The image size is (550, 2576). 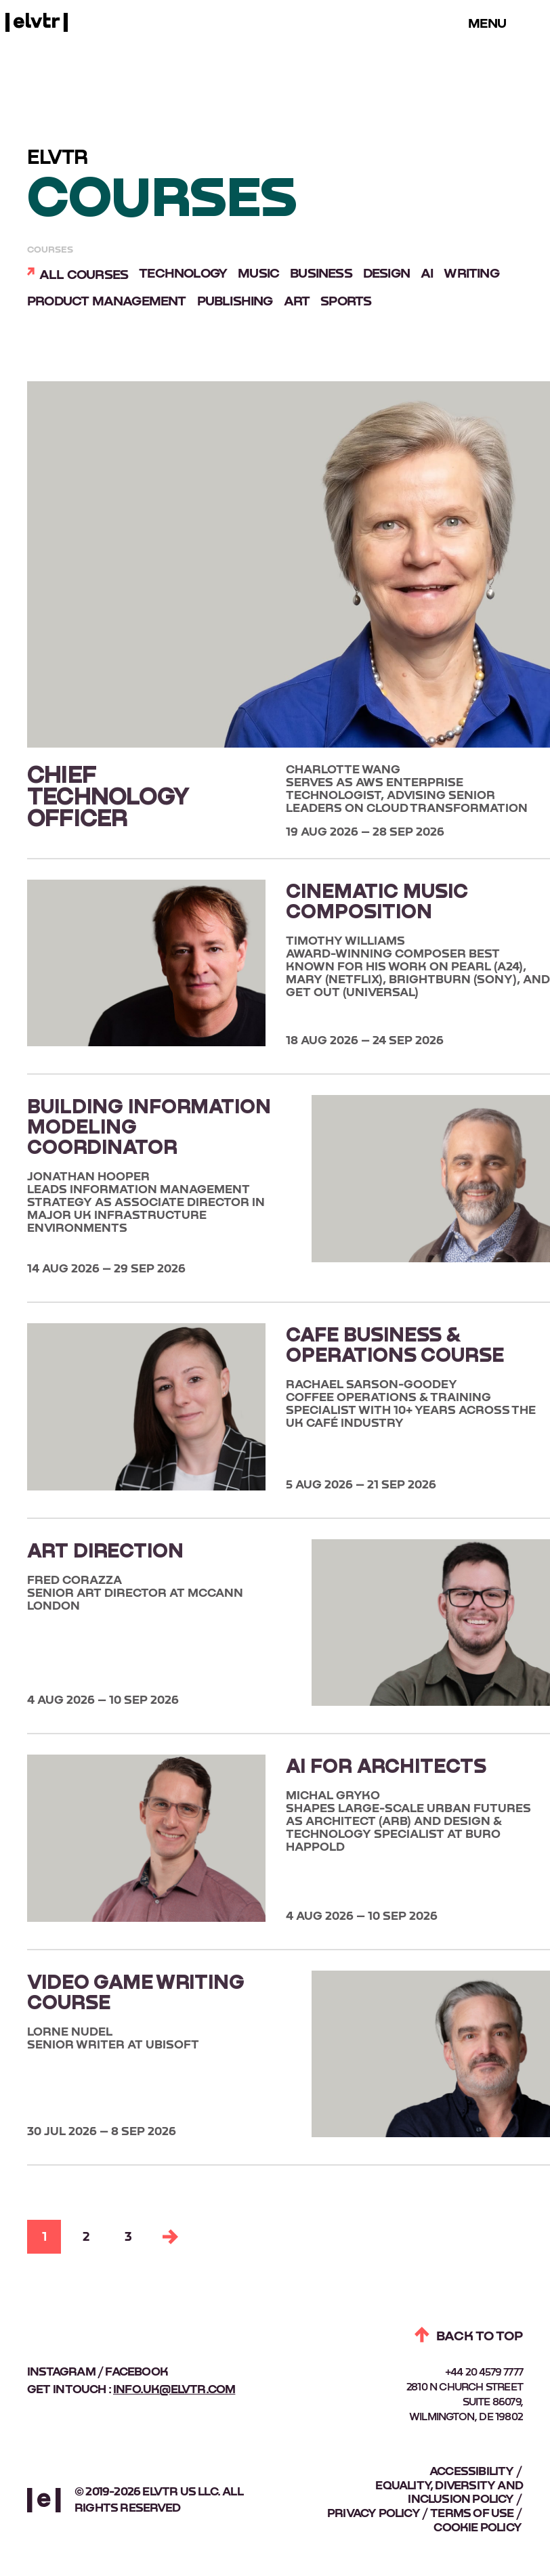 What do you see at coordinates (61, 2372) in the screenshot?
I see `instagram` at bounding box center [61, 2372].